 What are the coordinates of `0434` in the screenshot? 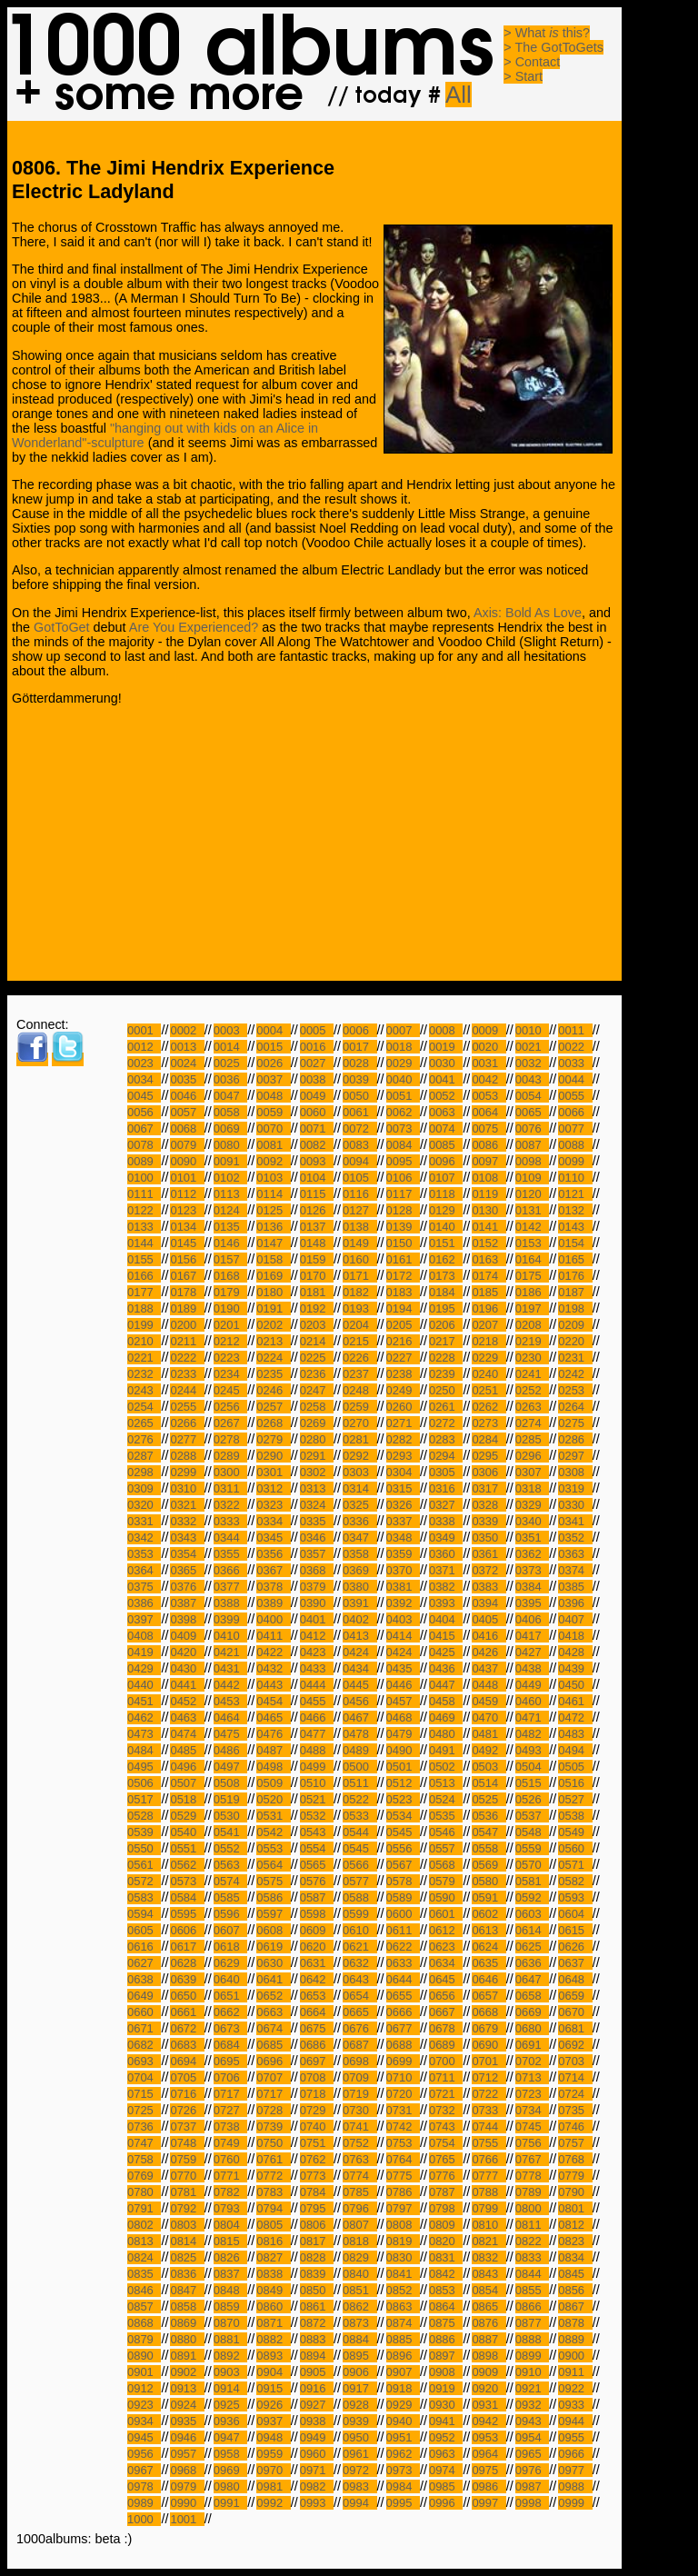 It's located at (359, 1668).